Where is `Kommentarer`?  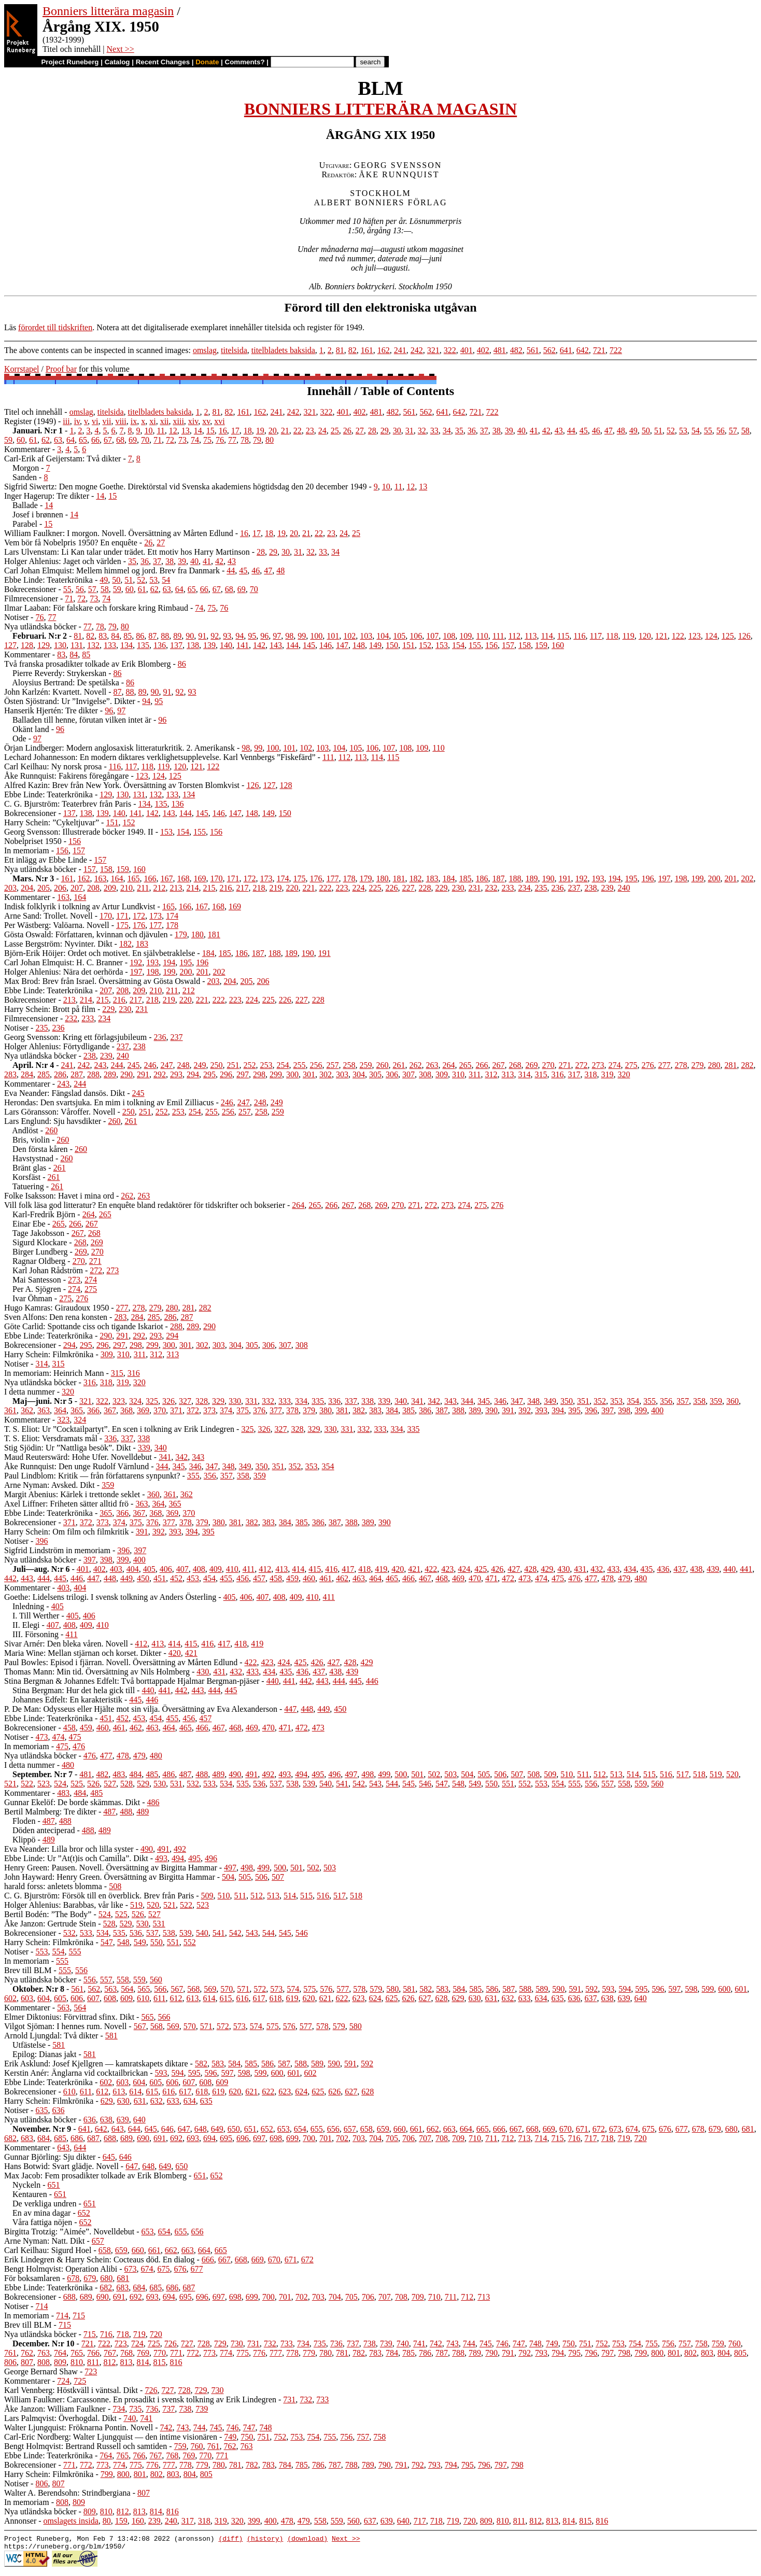
Kommentarer is located at coordinates (27, 449).